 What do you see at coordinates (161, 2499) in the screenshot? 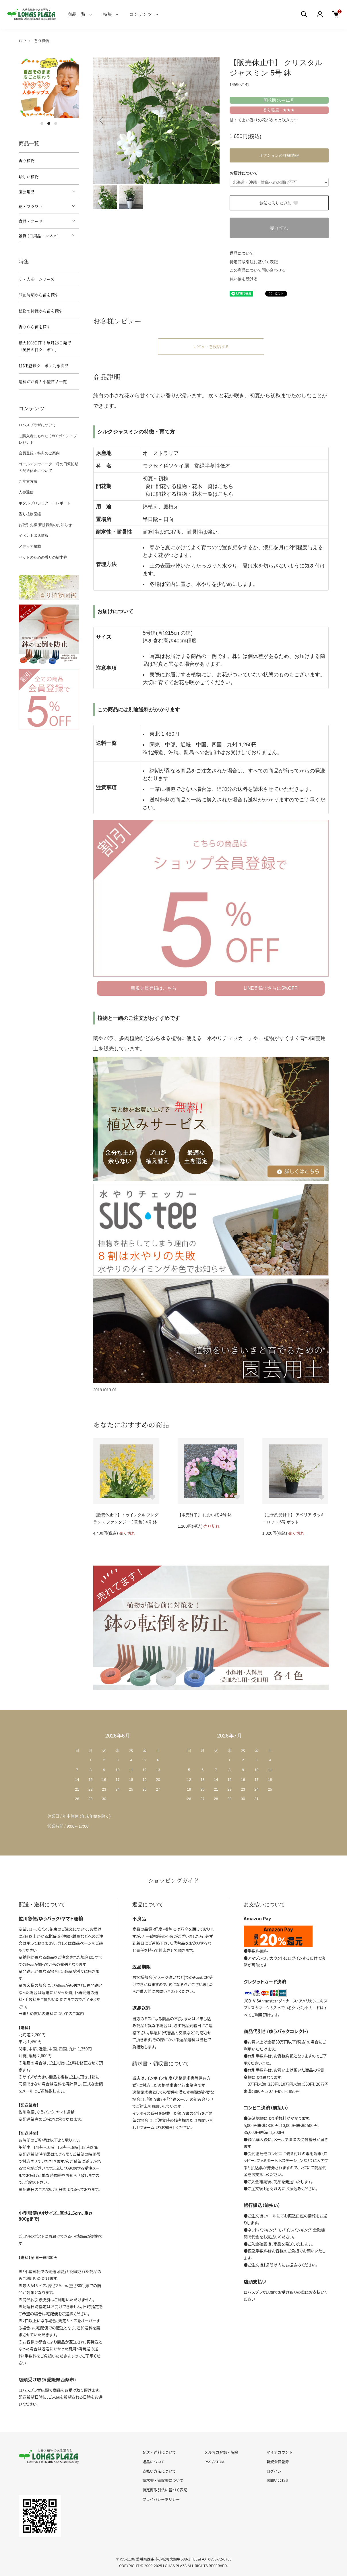
I see `プライバシーポリシー` at bounding box center [161, 2499].